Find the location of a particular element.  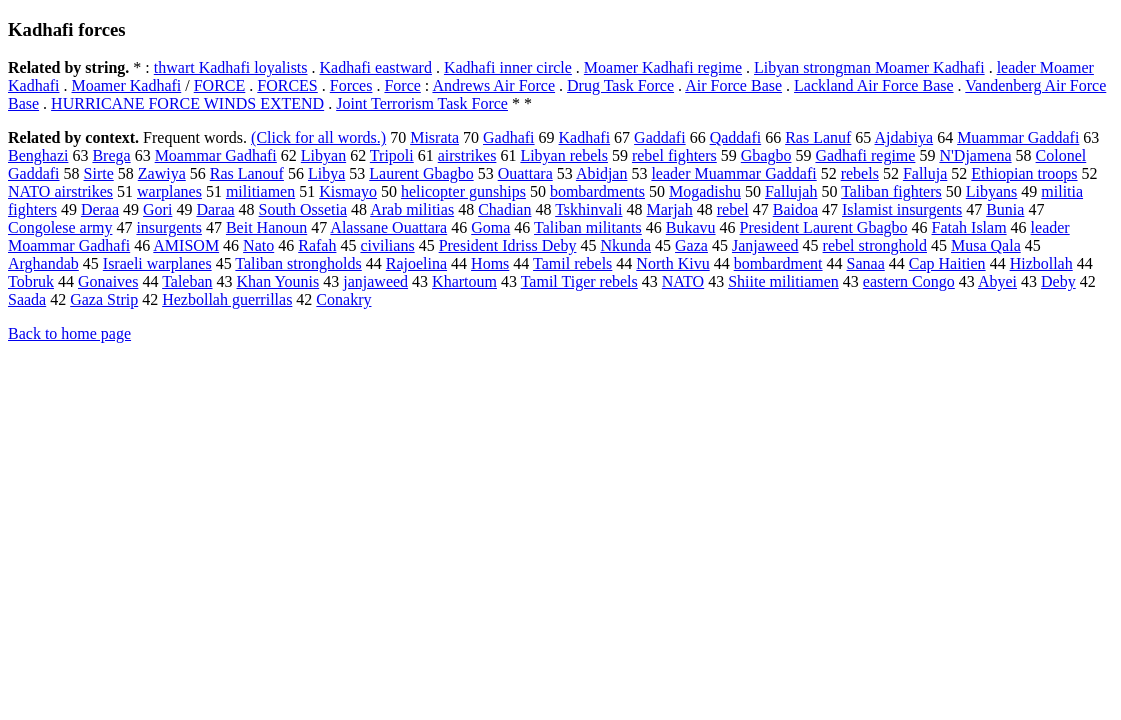

Force is located at coordinates (402, 85).